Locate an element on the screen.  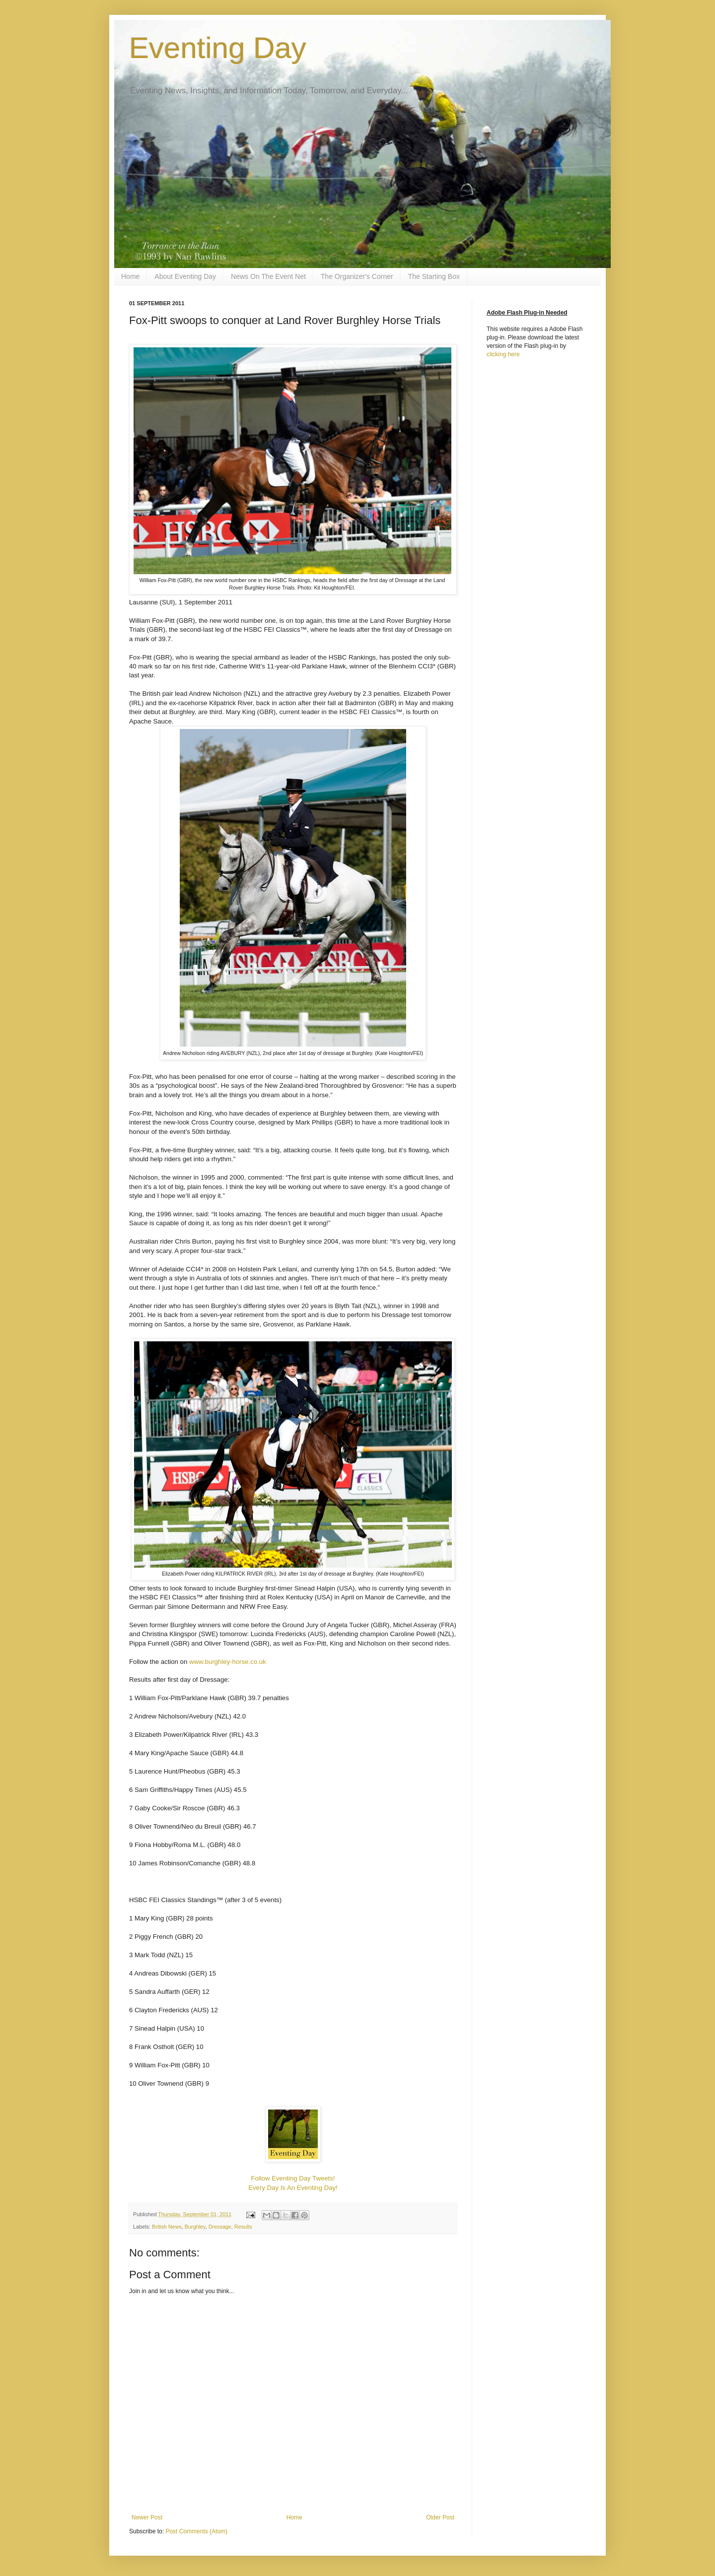
Newer Post is located at coordinates (147, 2517).